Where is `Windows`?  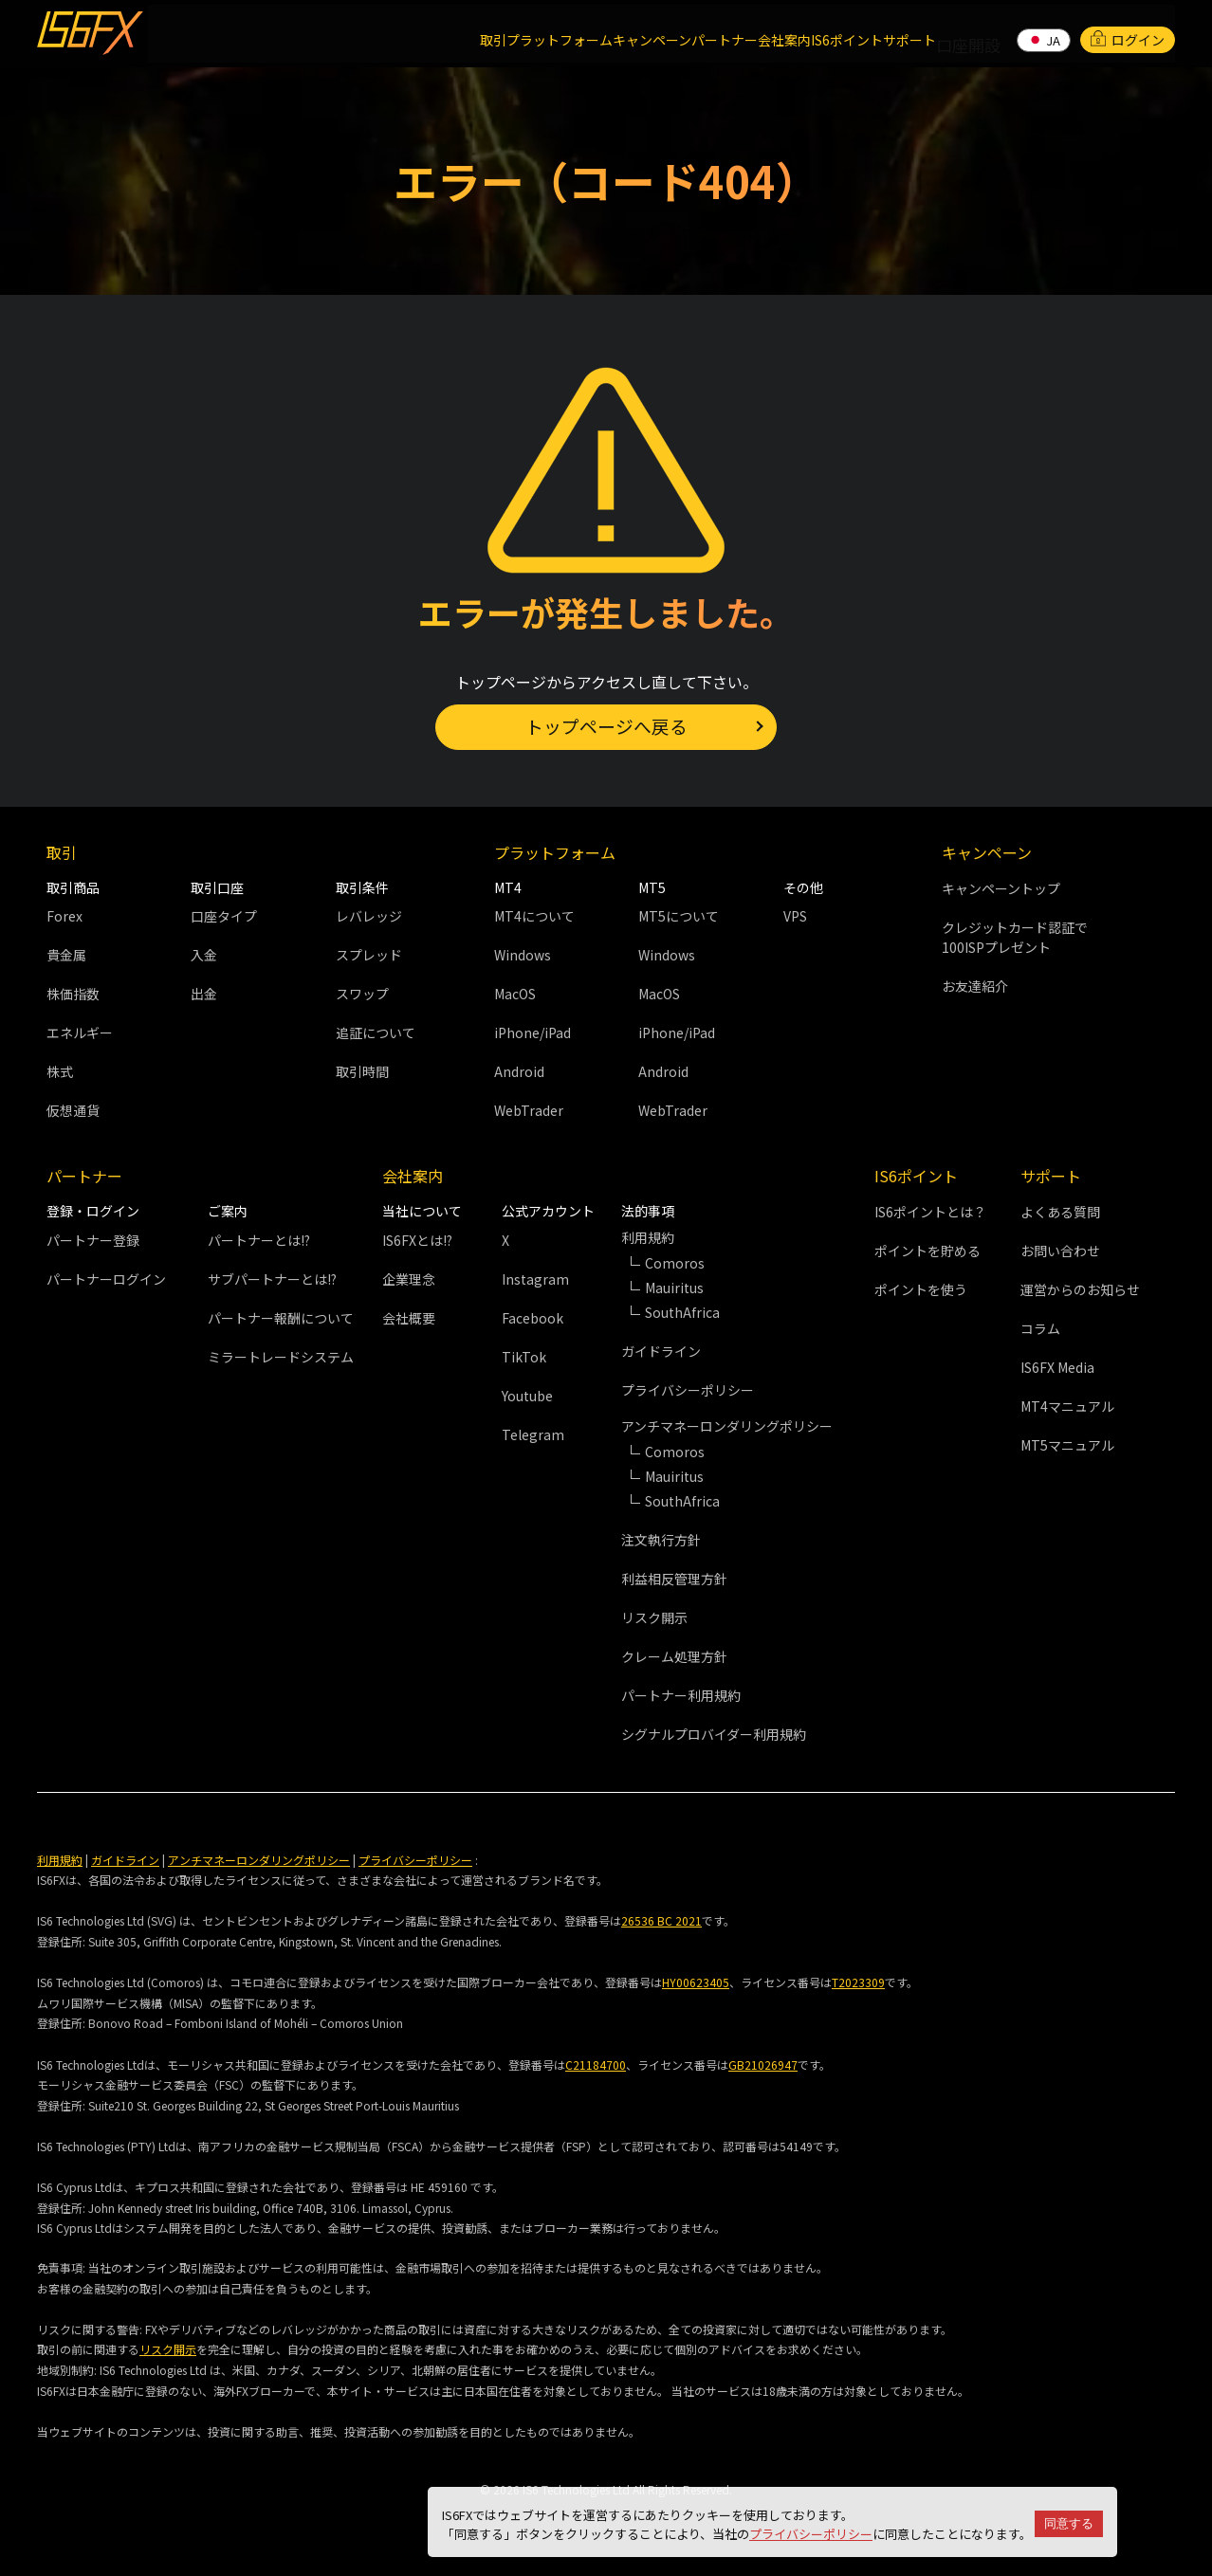 Windows is located at coordinates (522, 954).